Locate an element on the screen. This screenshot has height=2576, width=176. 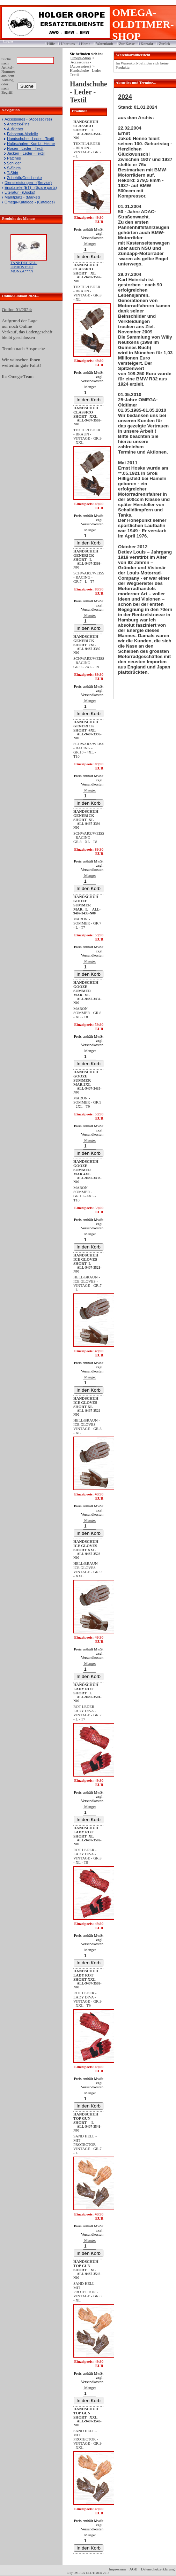
Warenkorb is located at coordinates (104, 43).